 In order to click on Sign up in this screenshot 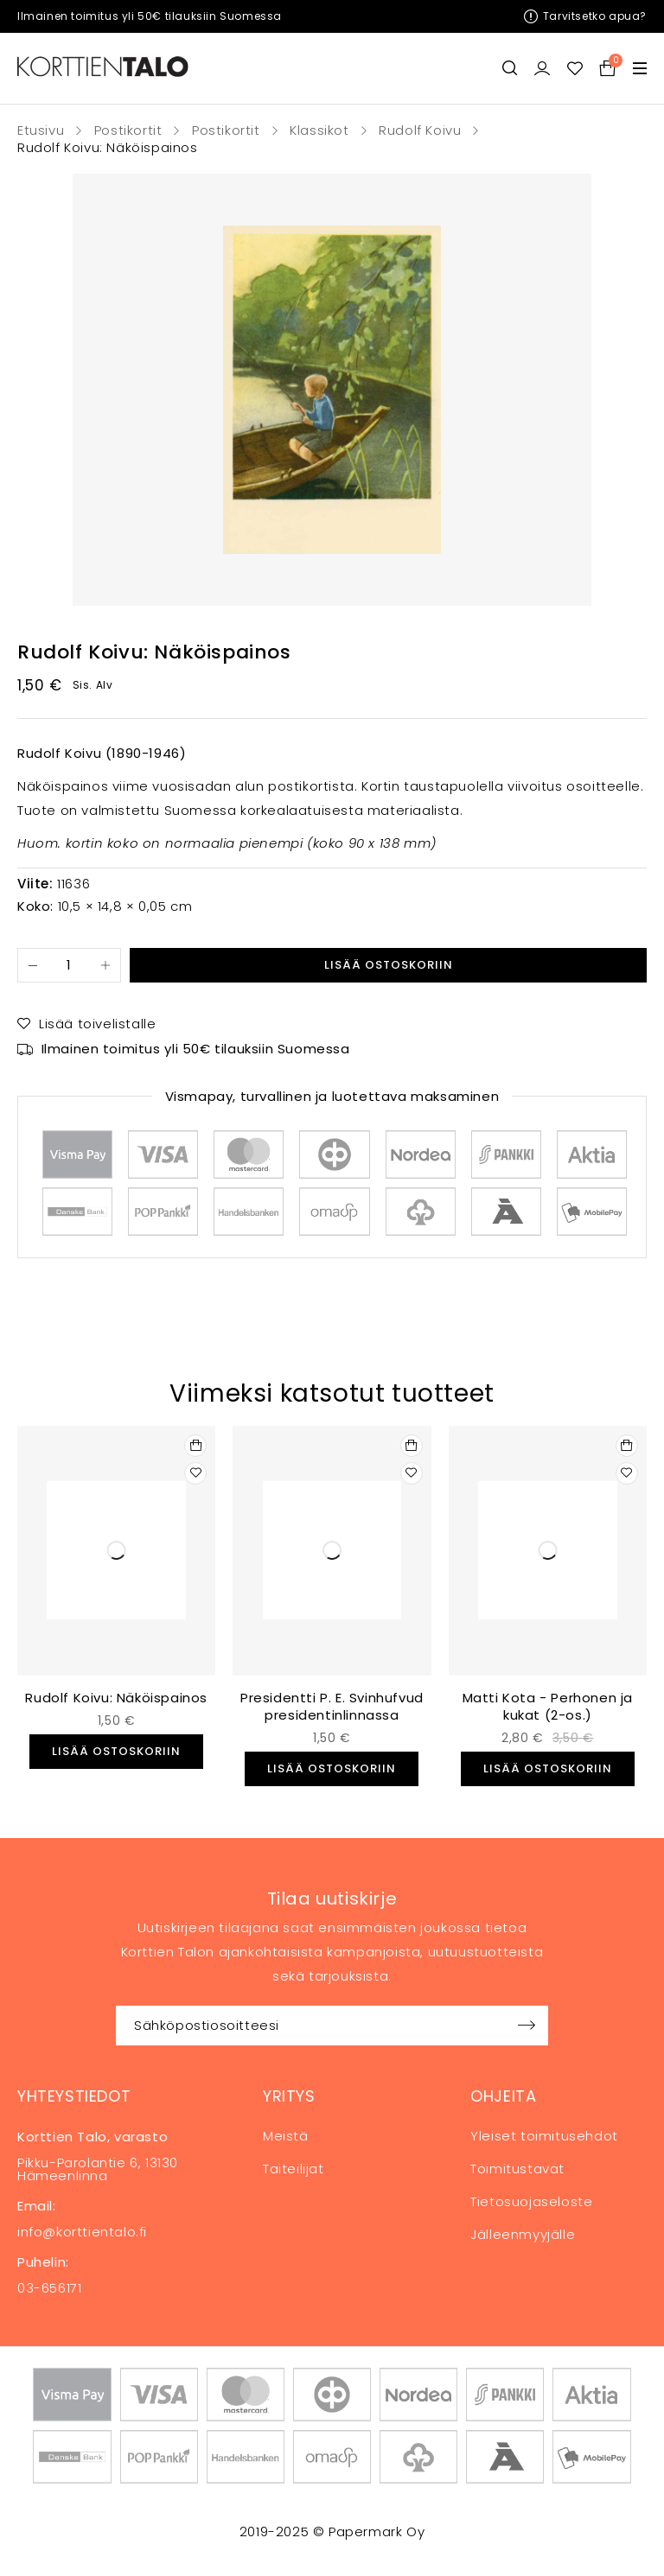, I will do `click(526, 2025)`.